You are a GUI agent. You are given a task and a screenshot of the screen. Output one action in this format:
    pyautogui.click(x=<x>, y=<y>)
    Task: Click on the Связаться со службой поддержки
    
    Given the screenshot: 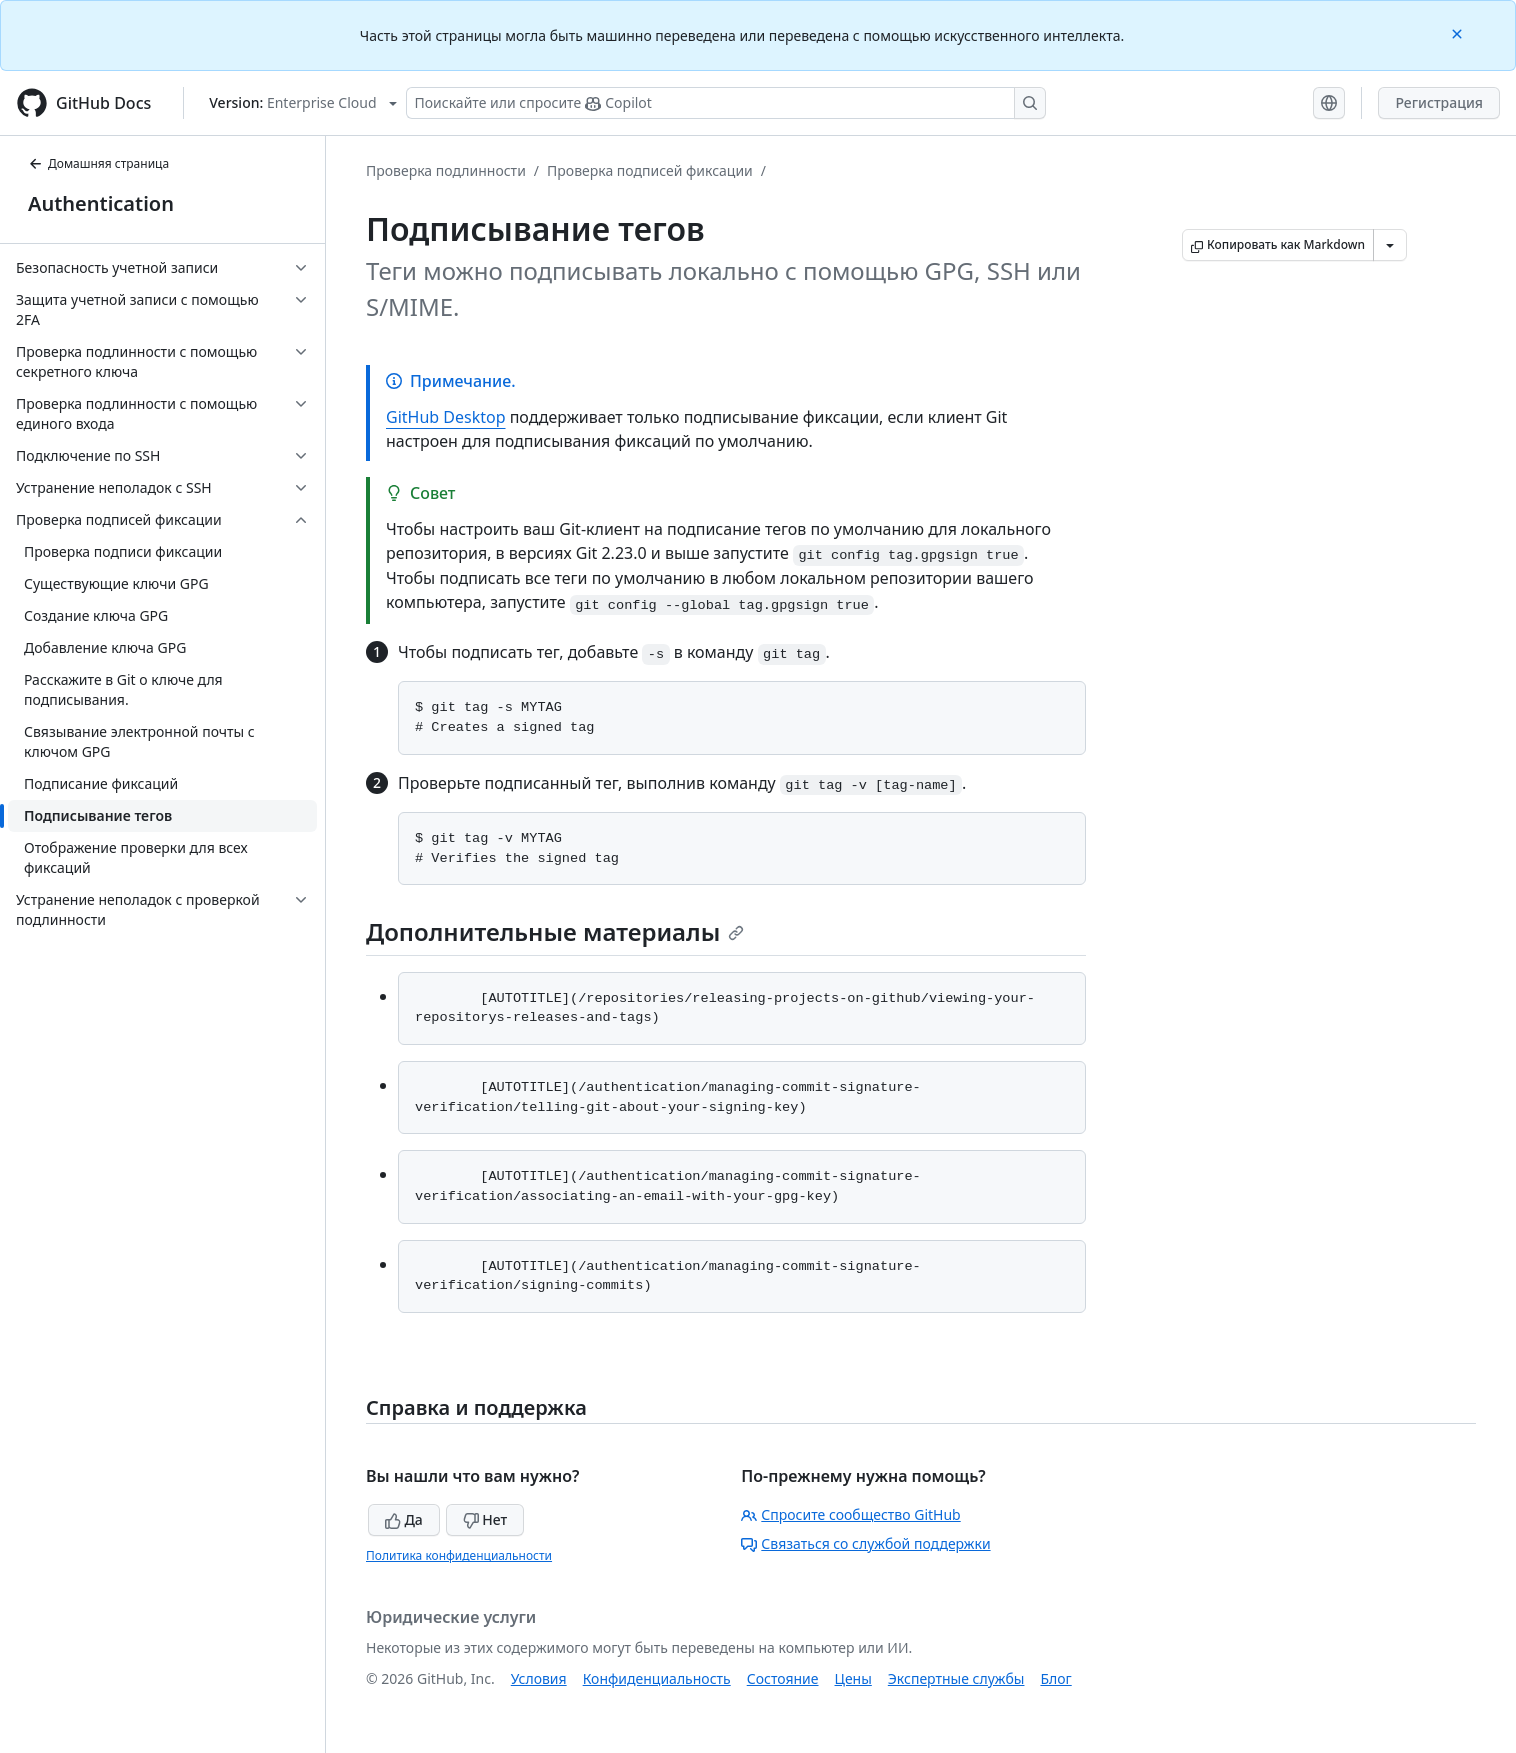 What is the action you would take?
    pyautogui.click(x=865, y=1543)
    